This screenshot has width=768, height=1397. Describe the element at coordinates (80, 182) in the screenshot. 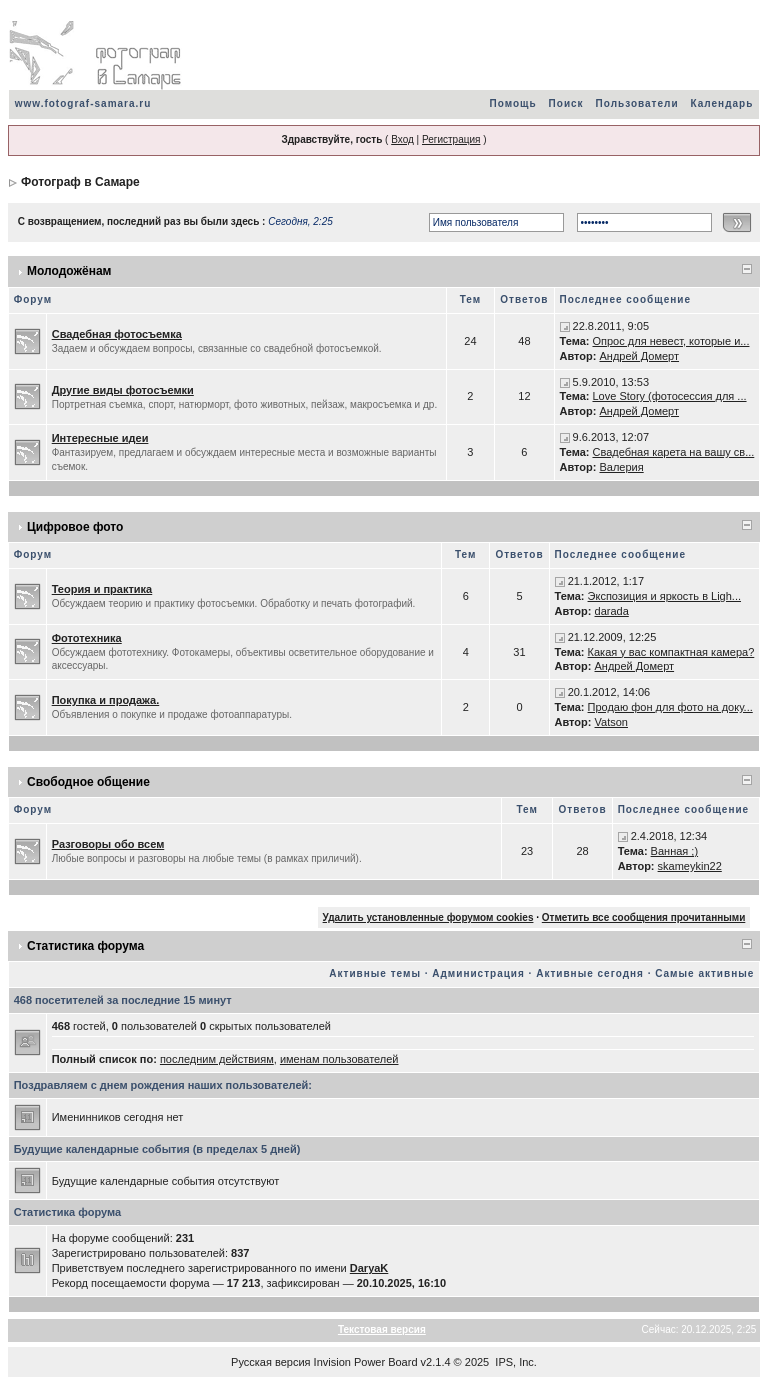

I see `Фотограф в Самаре` at that location.